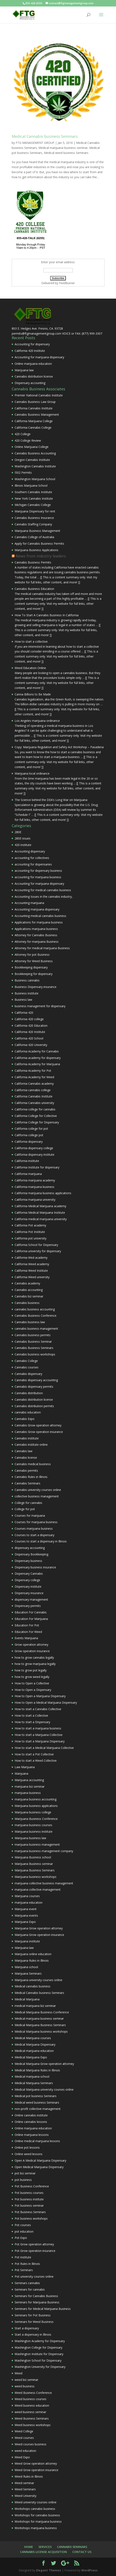 Image resolution: width=116 pixels, height=2576 pixels. What do you see at coordinates (34, 1754) in the screenshot?
I see `How to start a Pot Collective` at bounding box center [34, 1754].